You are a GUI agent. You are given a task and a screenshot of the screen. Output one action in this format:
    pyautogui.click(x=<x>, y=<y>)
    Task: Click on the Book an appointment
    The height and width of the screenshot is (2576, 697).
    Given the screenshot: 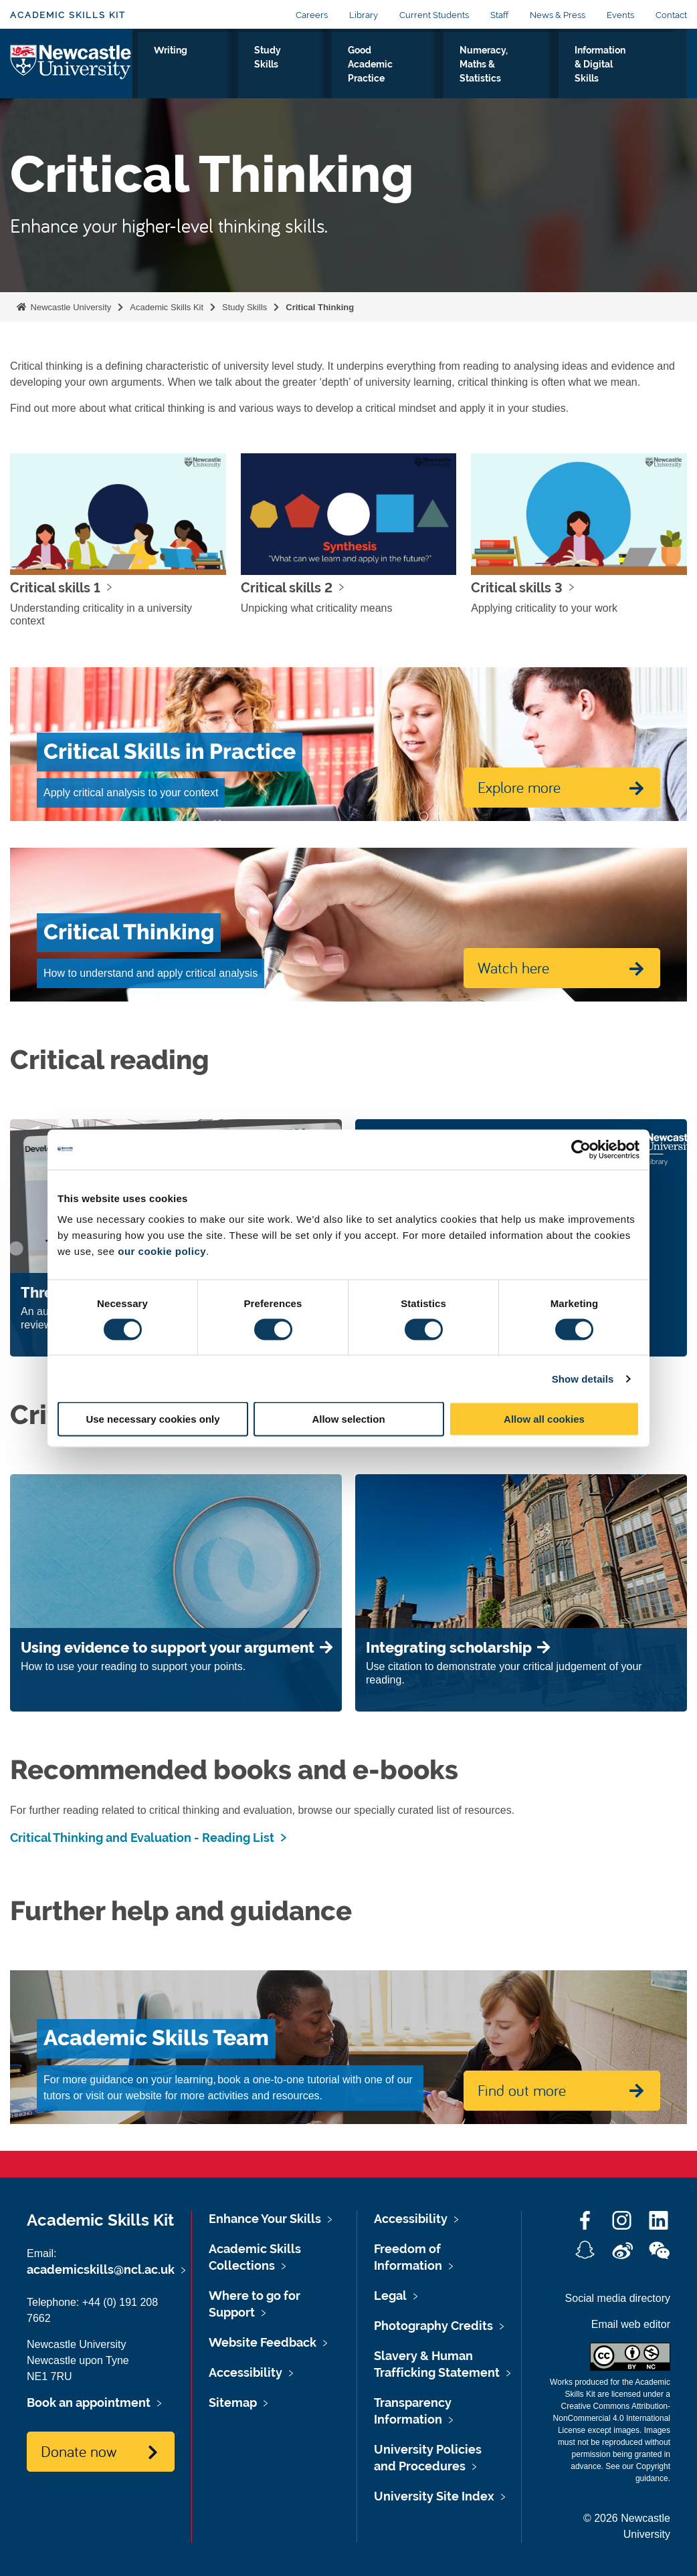 What is the action you would take?
    pyautogui.click(x=89, y=2402)
    